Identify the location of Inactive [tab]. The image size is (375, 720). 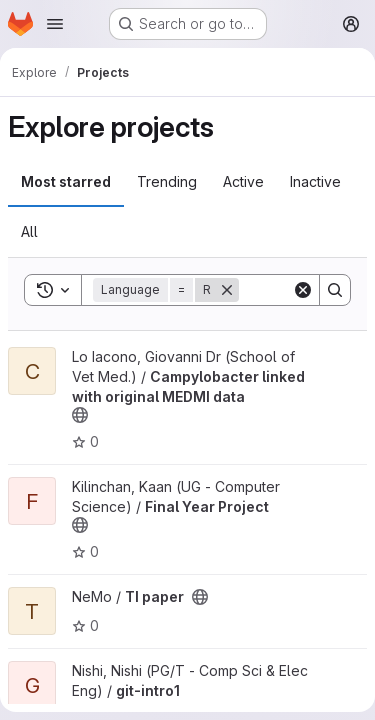
(315, 181).